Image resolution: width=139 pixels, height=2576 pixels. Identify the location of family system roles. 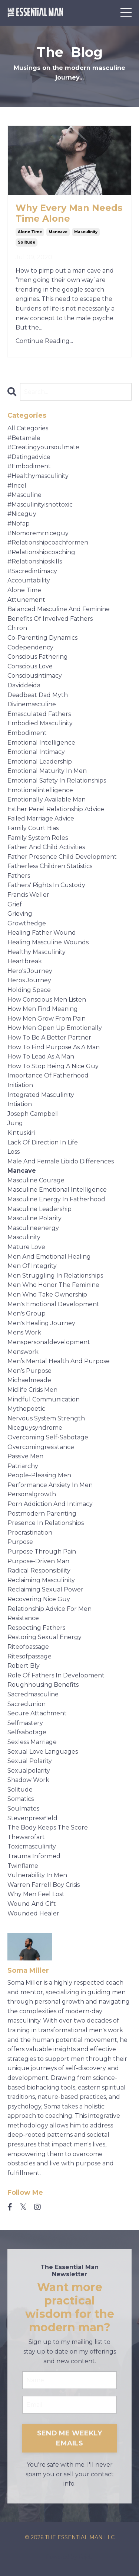
(37, 837).